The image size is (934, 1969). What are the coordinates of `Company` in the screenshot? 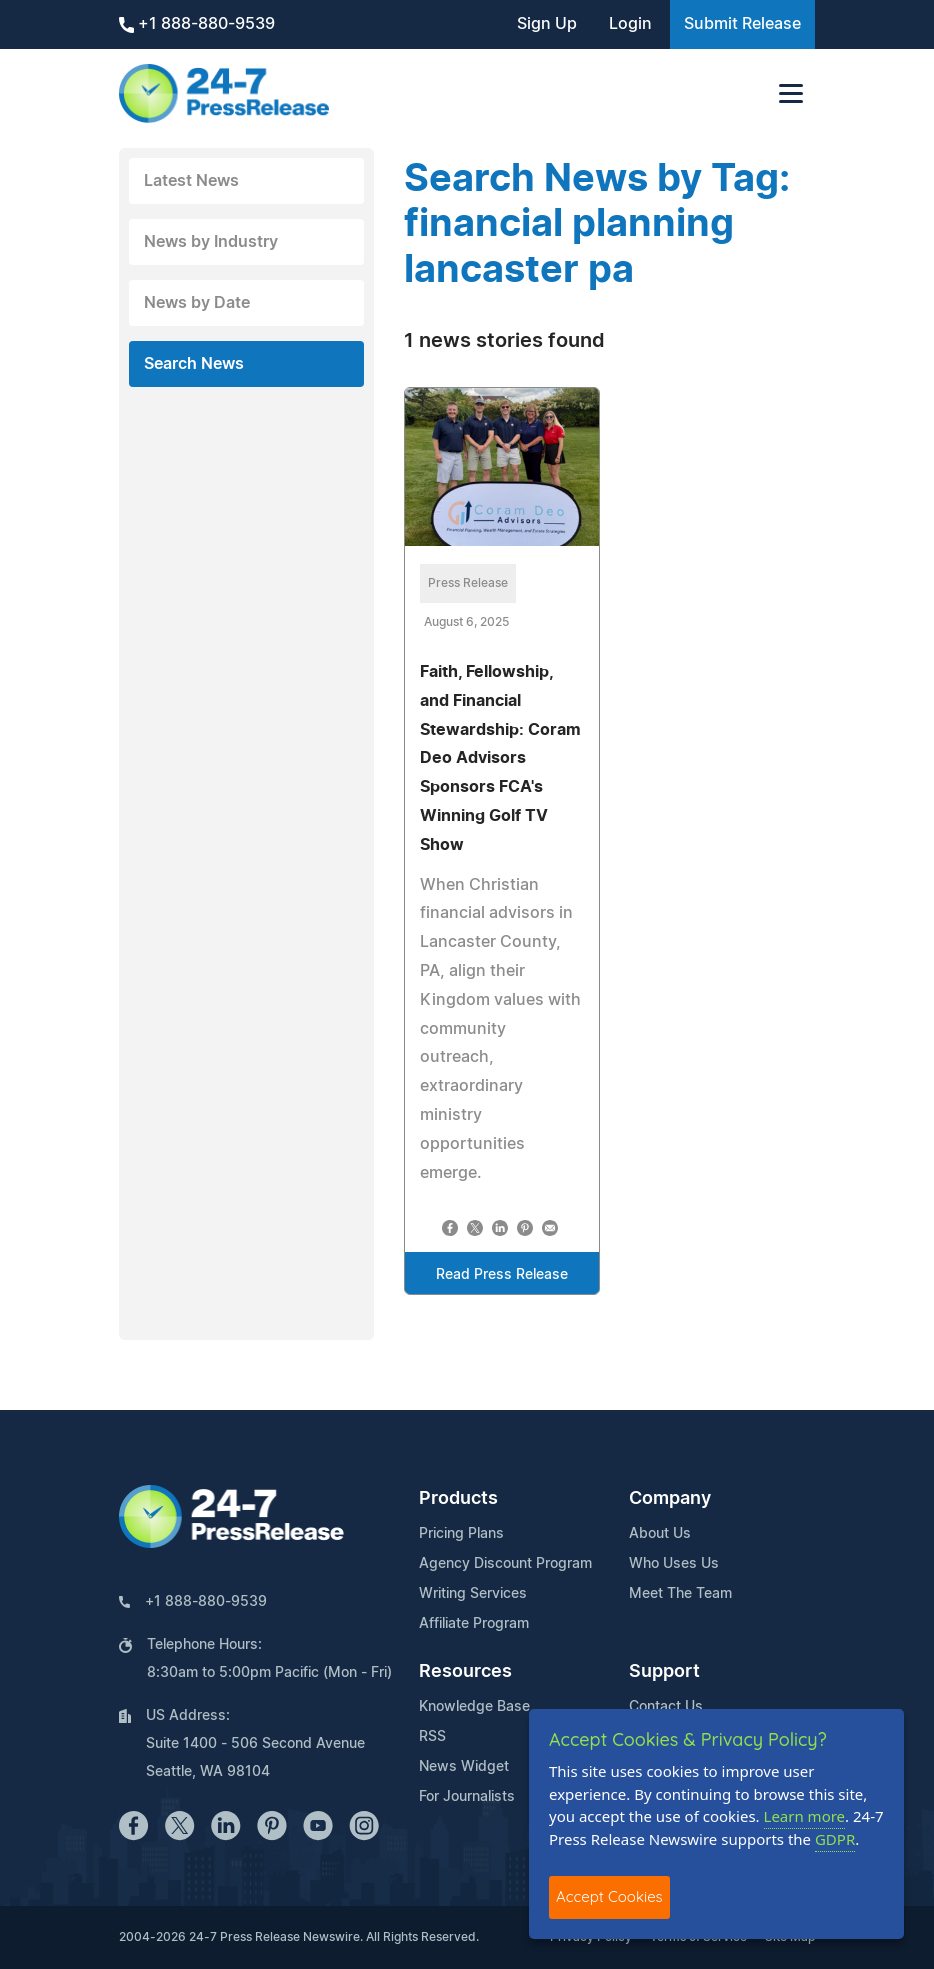 It's located at (670, 1499).